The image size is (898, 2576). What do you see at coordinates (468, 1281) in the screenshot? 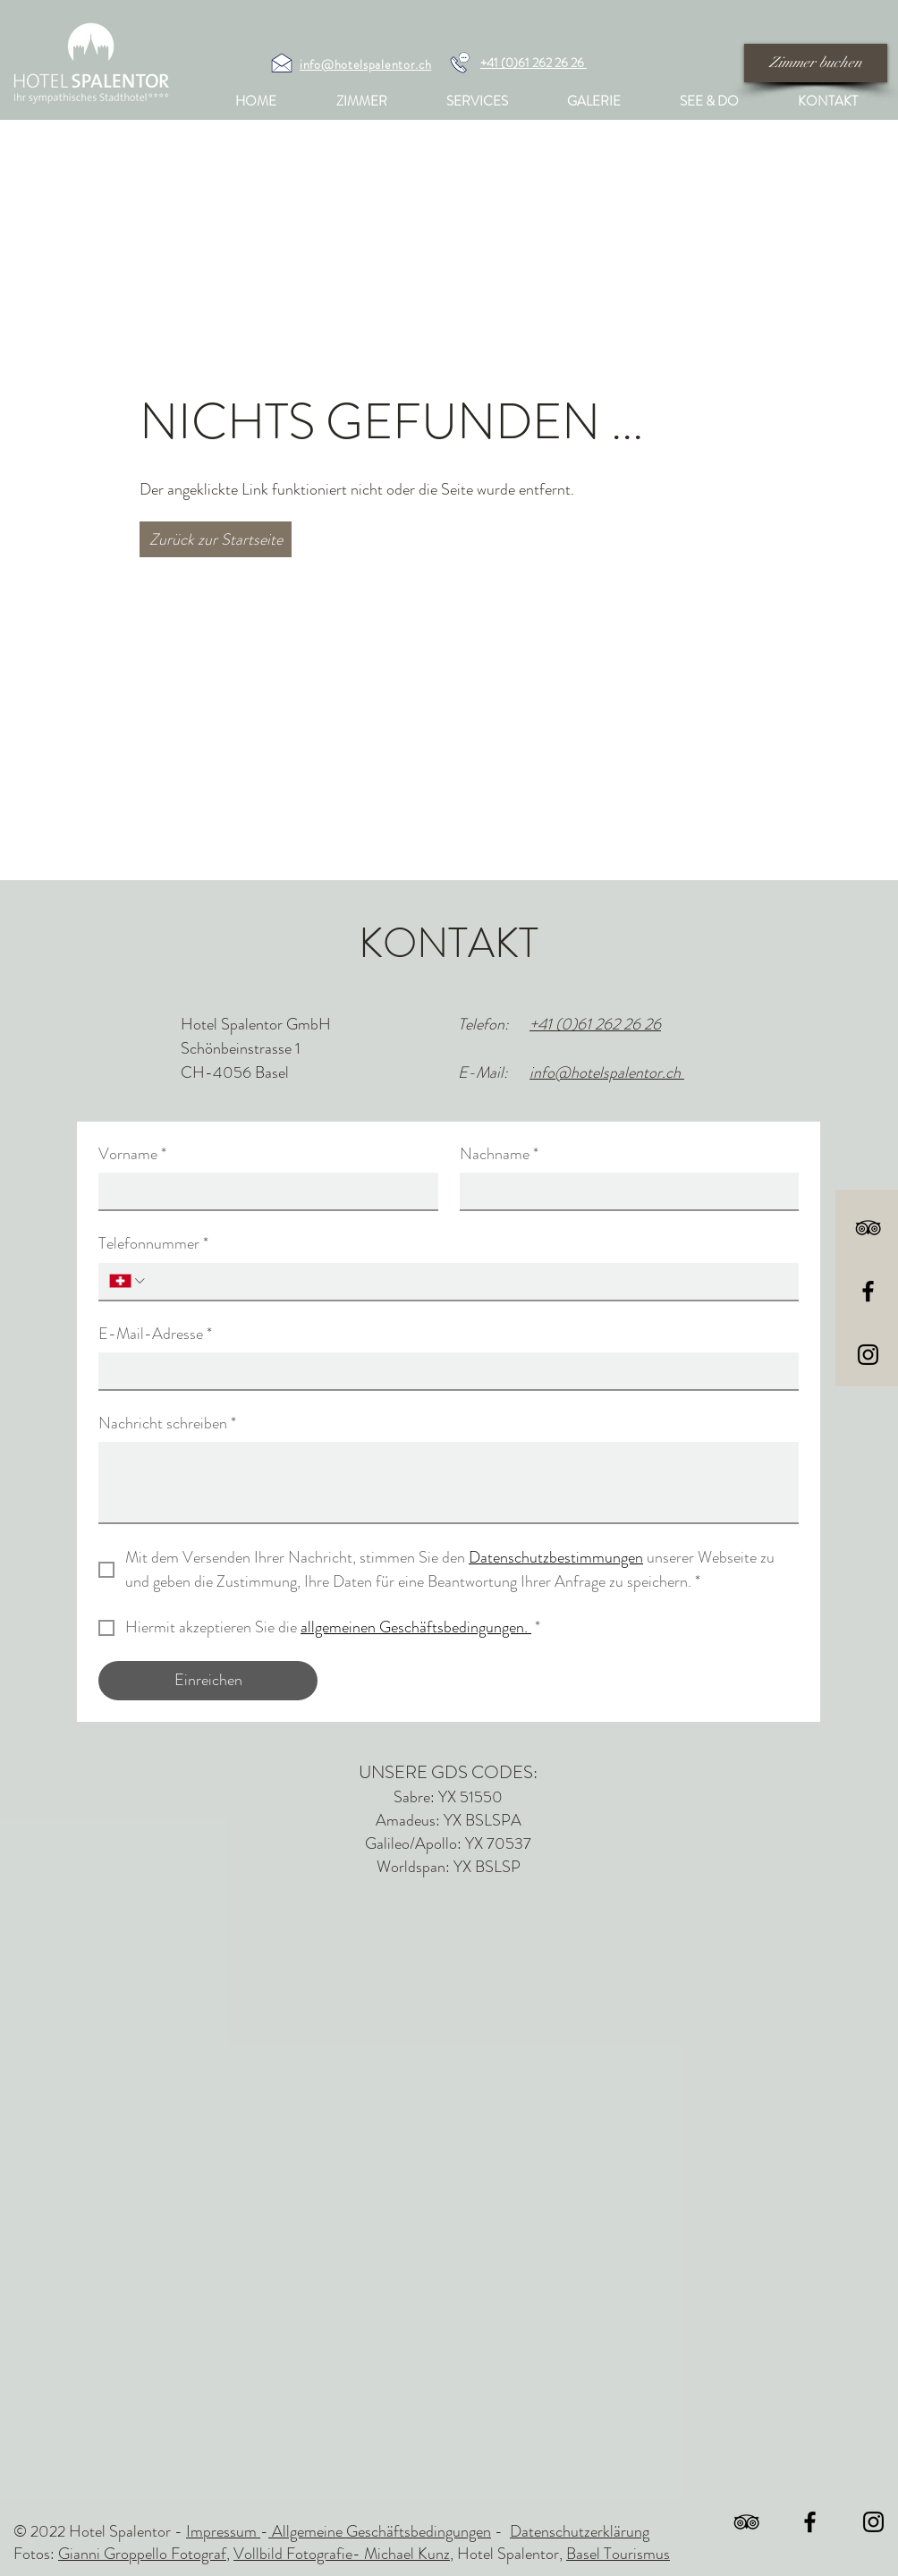
I see `[Telefonnummer. Telefonnummer]` at bounding box center [468, 1281].